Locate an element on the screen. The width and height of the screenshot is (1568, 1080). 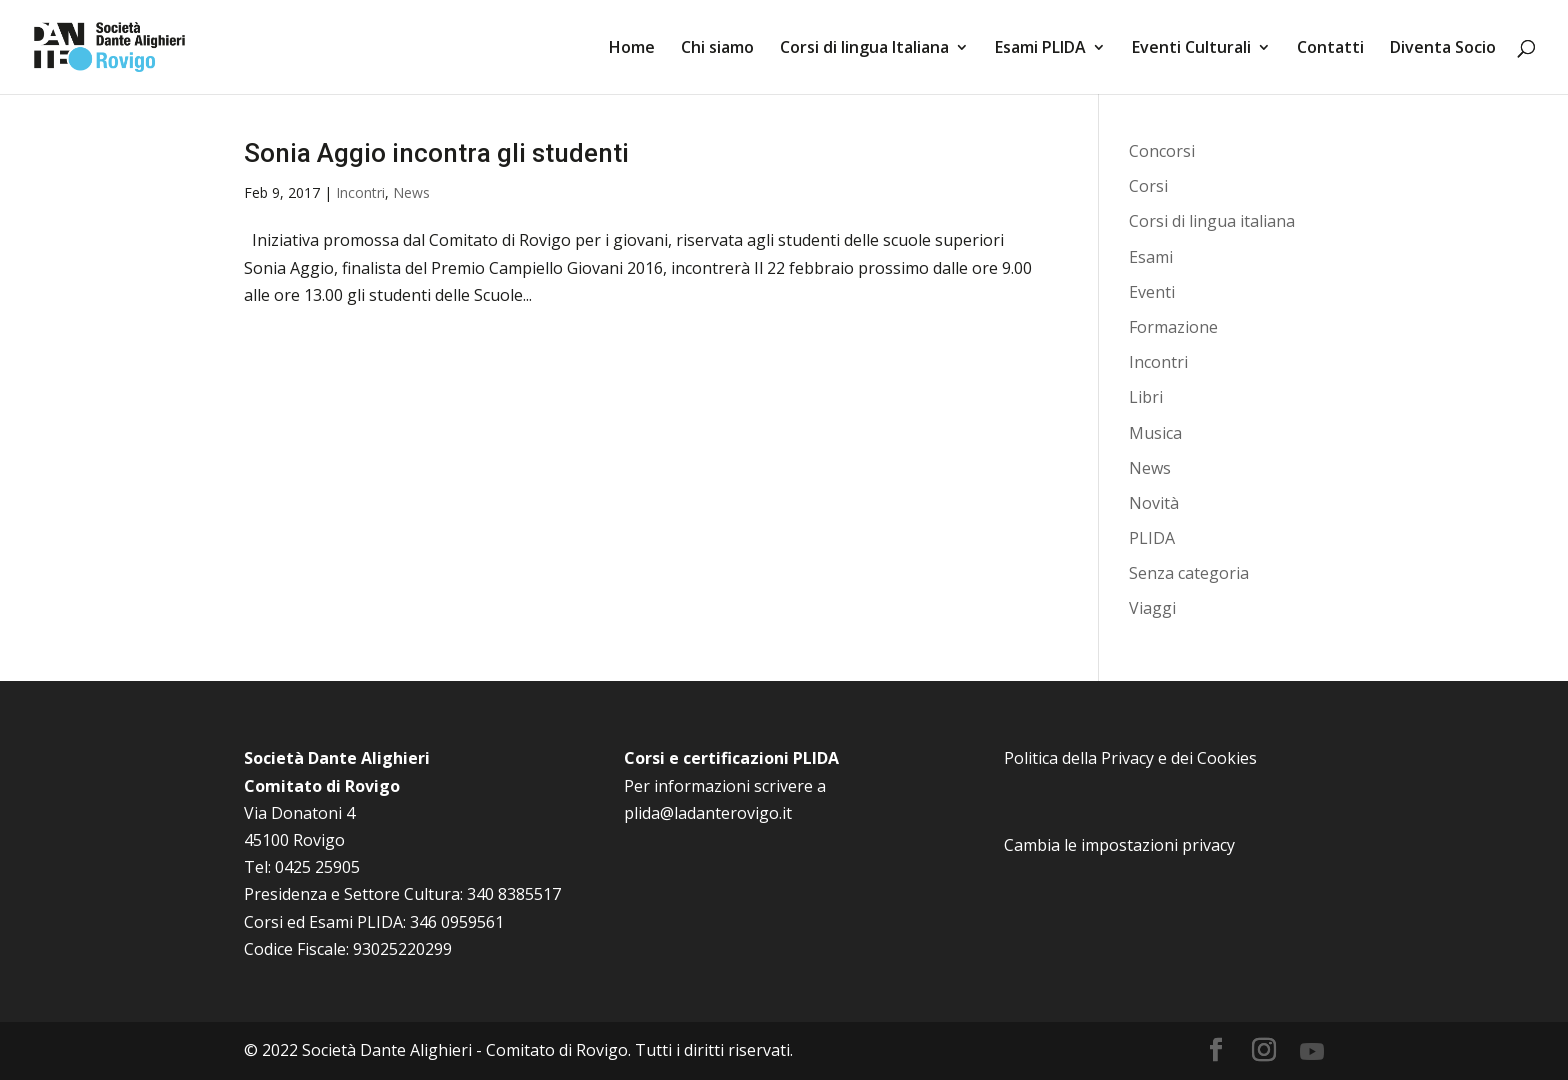
Diventa Socio is located at coordinates (1443, 49).